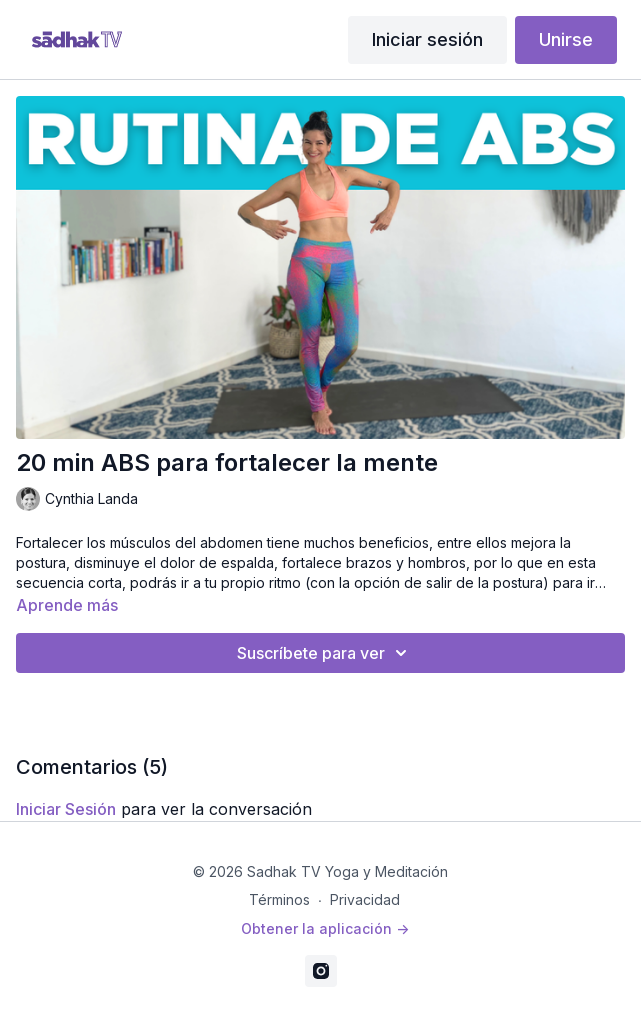  I want to click on Términos, so click(279, 899).